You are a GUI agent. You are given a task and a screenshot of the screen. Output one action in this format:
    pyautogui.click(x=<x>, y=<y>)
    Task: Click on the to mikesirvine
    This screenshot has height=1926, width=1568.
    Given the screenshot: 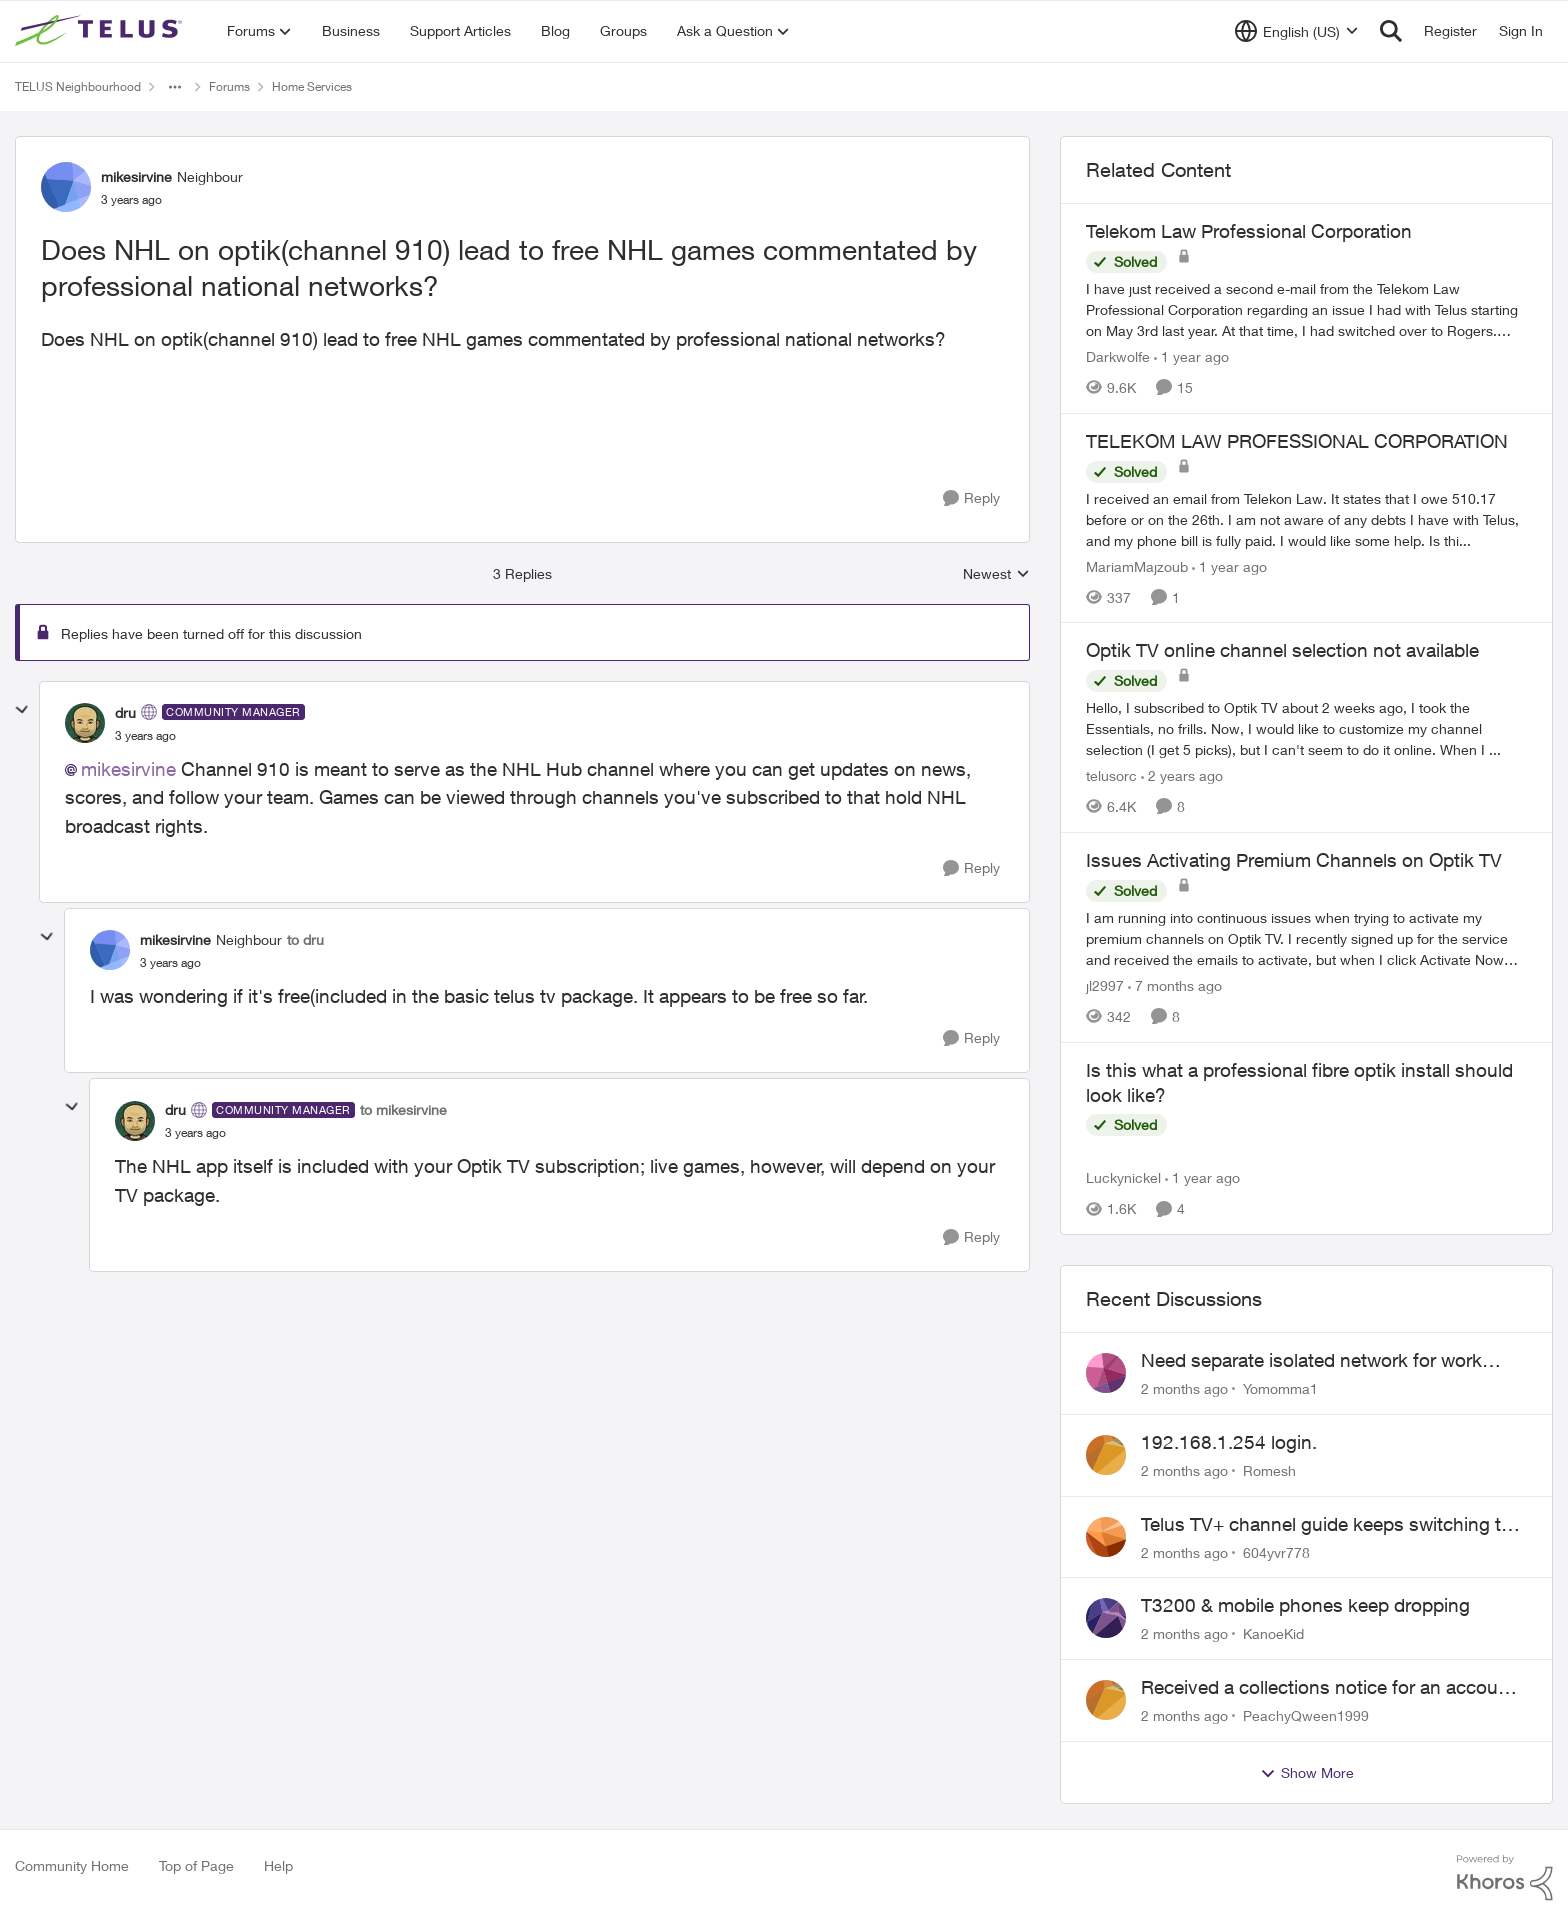 What is the action you would take?
    pyautogui.click(x=403, y=1109)
    